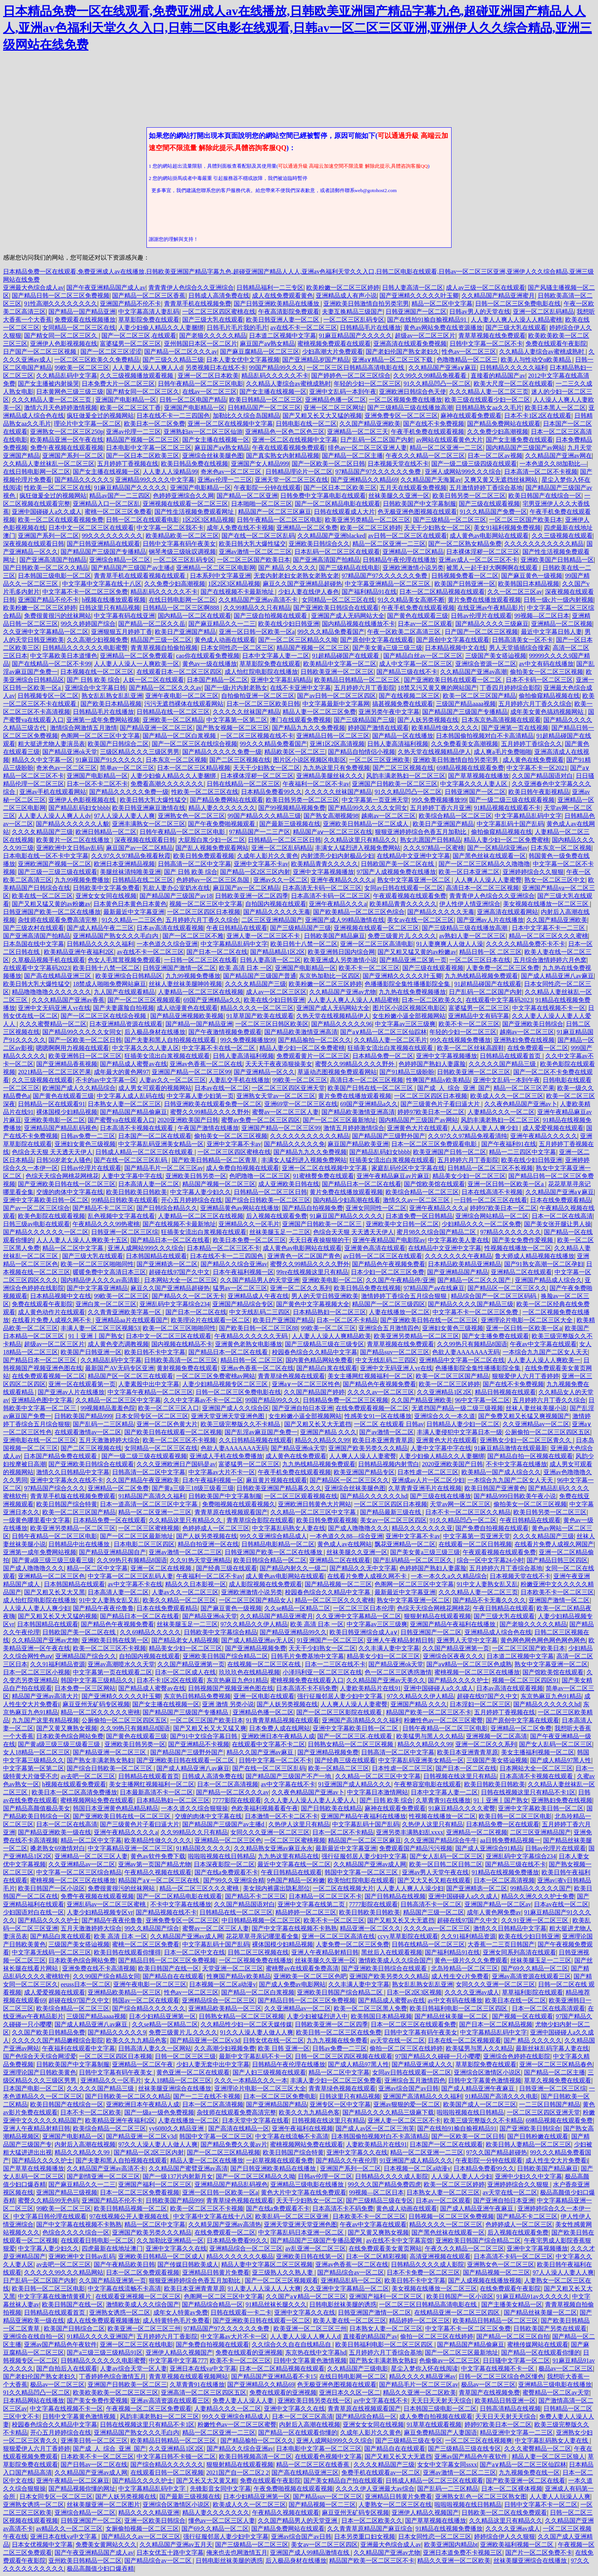 The width and height of the screenshot is (598, 2576). I want to click on 久久精品国产亚洲av网在, so click(558, 455).